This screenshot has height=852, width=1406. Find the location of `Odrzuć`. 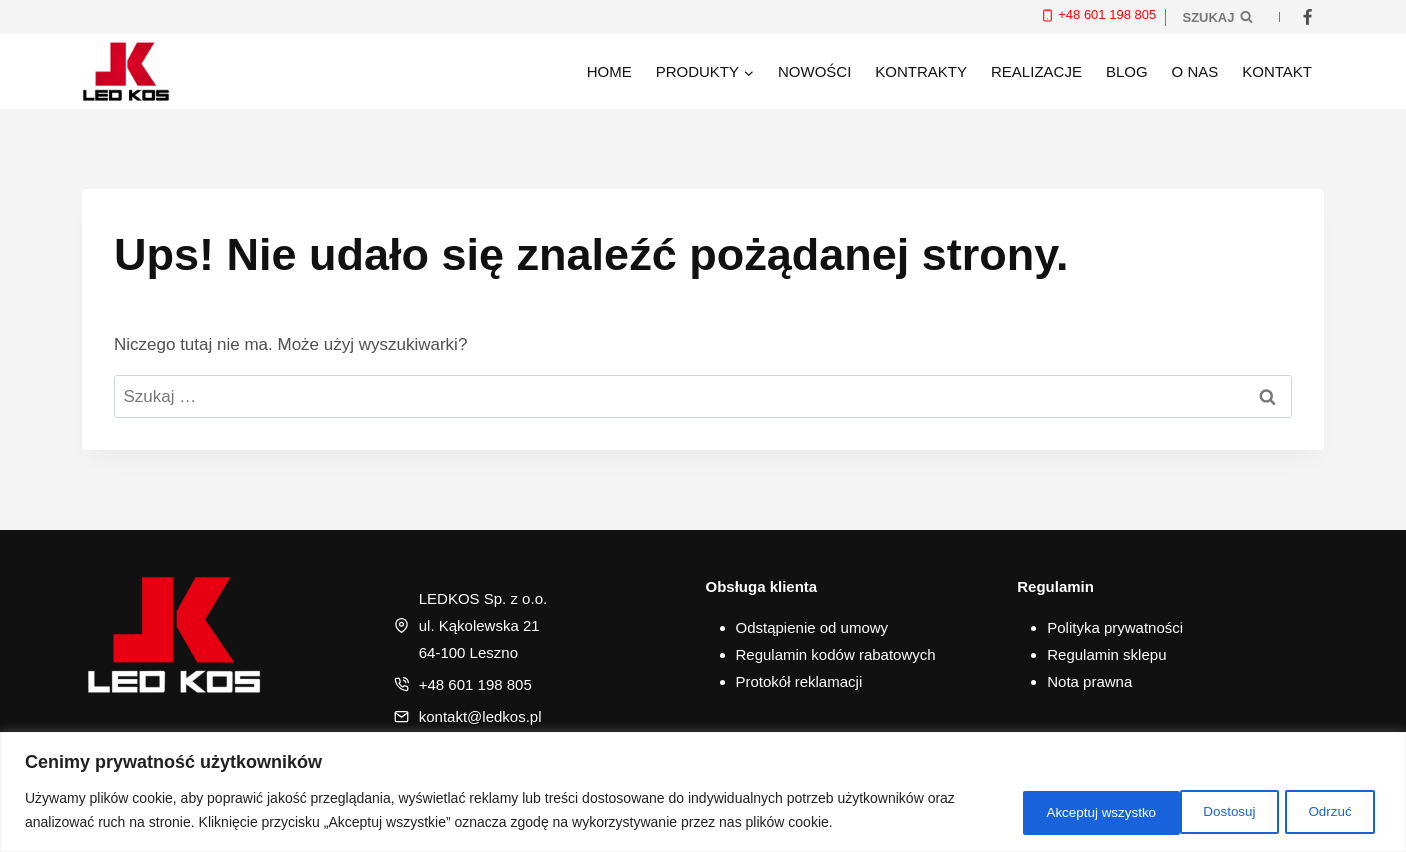

Odrzuć is located at coordinates (1149, 811).